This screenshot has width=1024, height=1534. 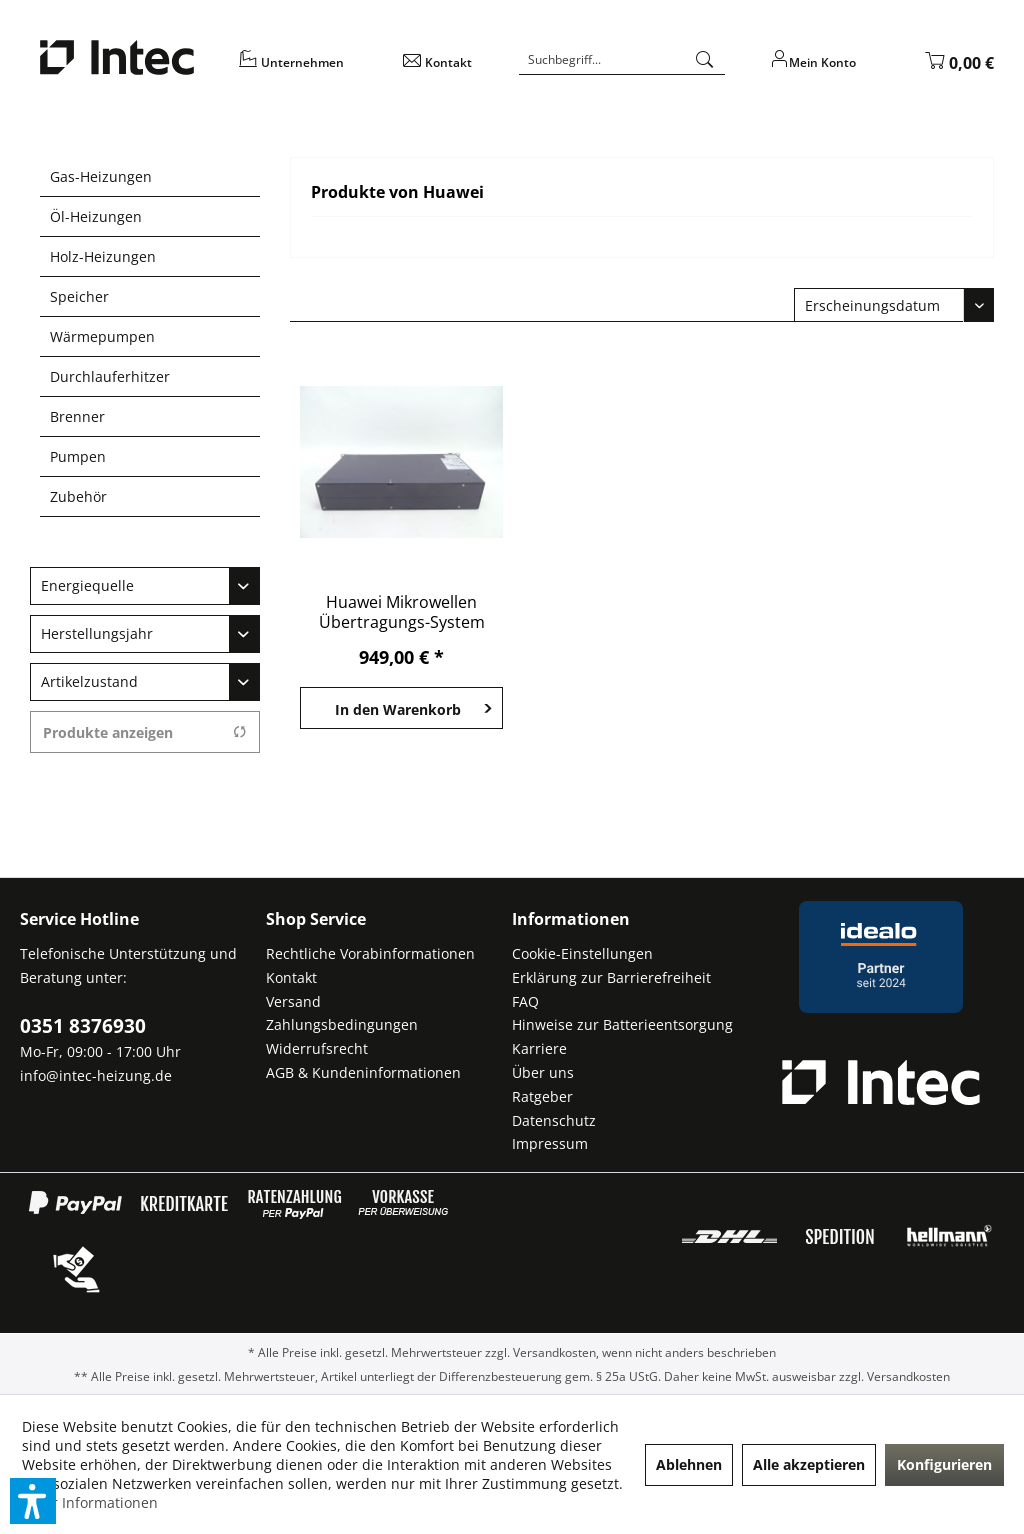 I want to click on Ratgeber, so click(x=542, y=1096).